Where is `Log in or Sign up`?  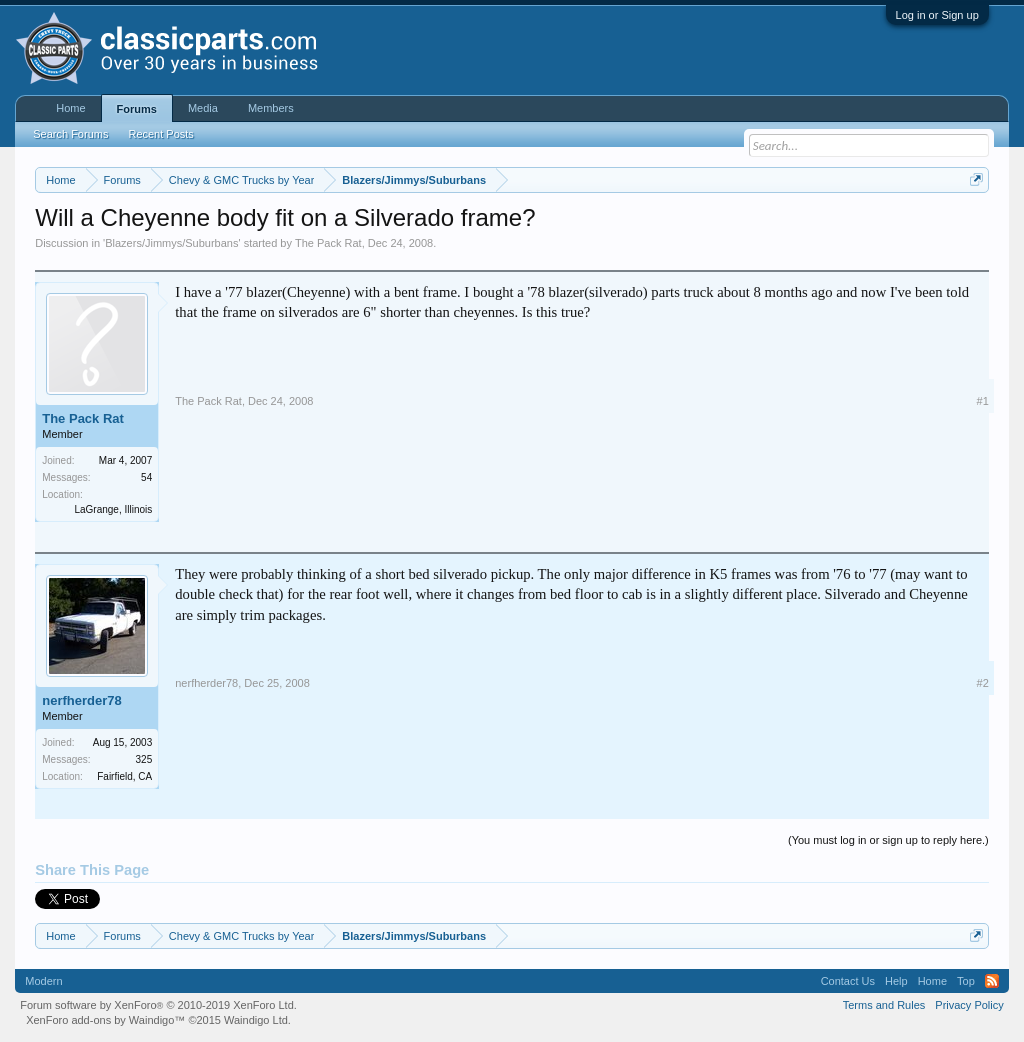 Log in or Sign up is located at coordinates (937, 15).